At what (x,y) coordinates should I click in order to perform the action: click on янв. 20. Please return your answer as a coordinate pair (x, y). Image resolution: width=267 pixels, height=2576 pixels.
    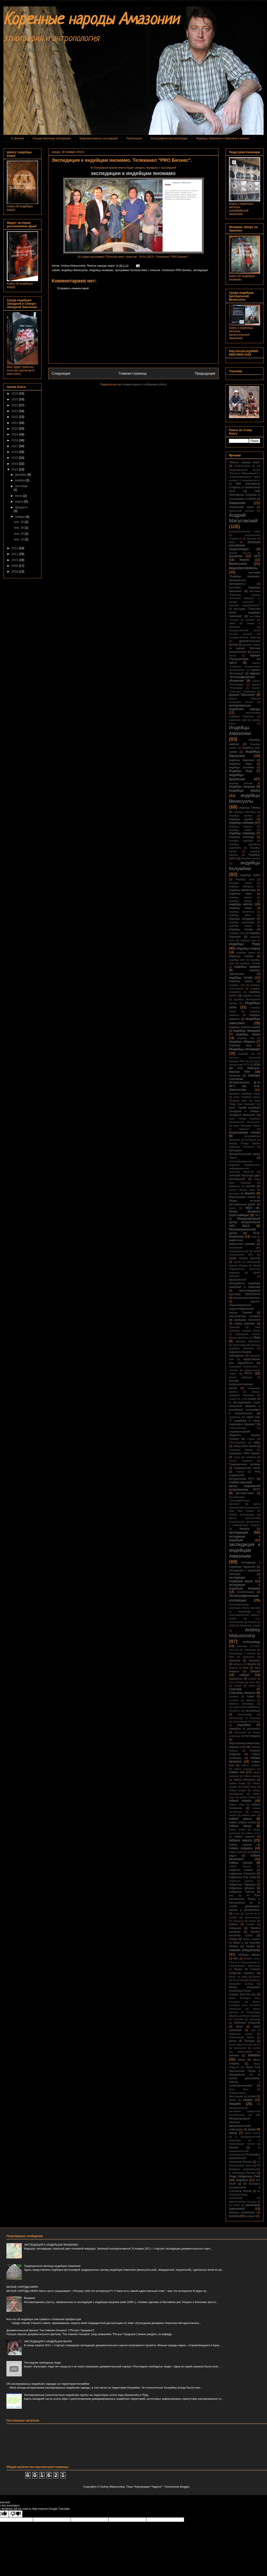
    Looking at the image, I should click on (19, 539).